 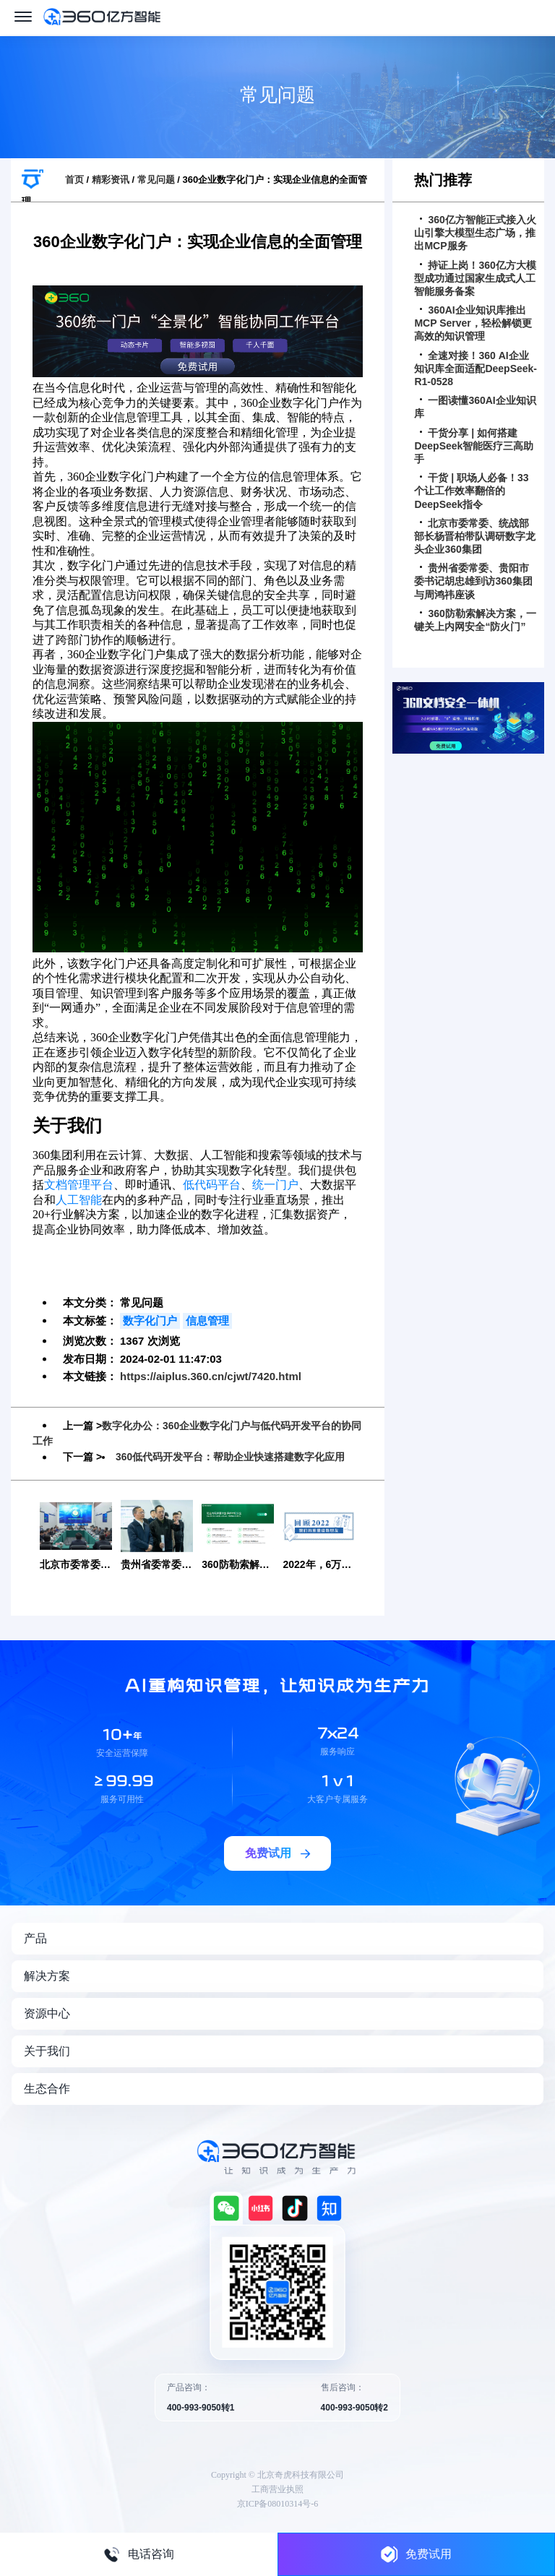 I want to click on 360低代码开发平台：帮助企业快速搭建数字化应用, so click(x=230, y=1456).